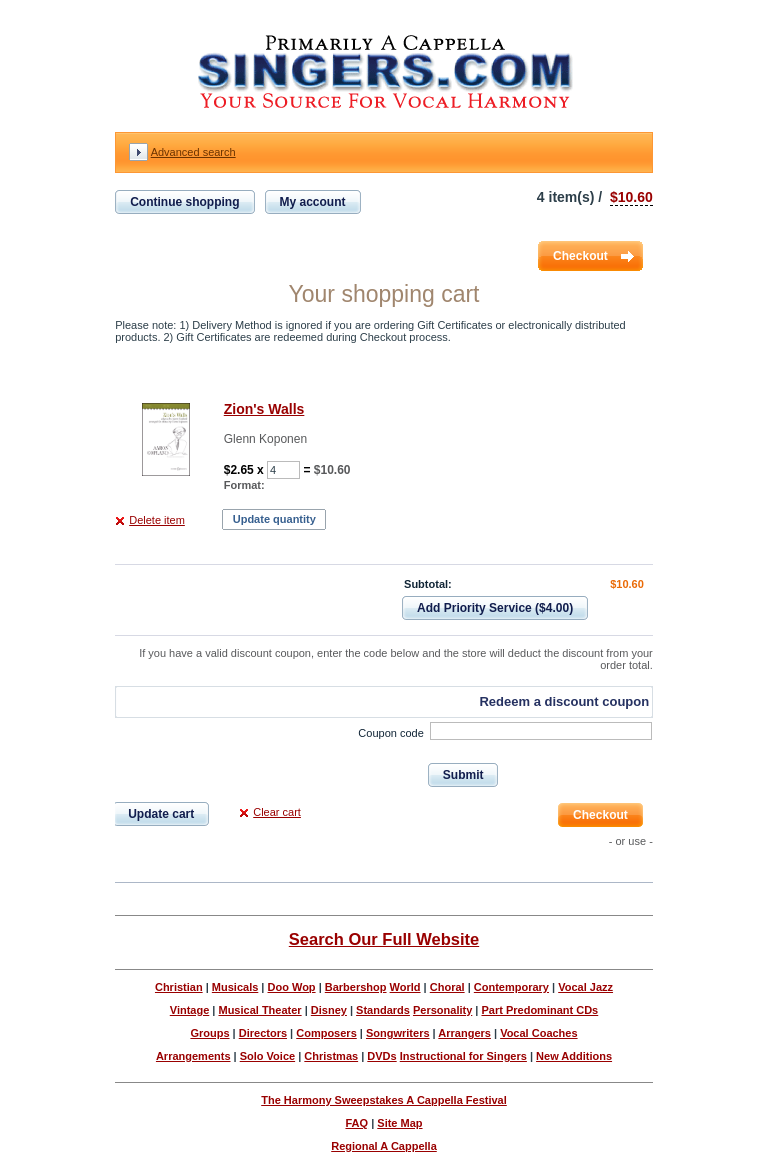 This screenshot has width=768, height=1152. Describe the element at coordinates (511, 987) in the screenshot. I see `Contemporary` at that location.